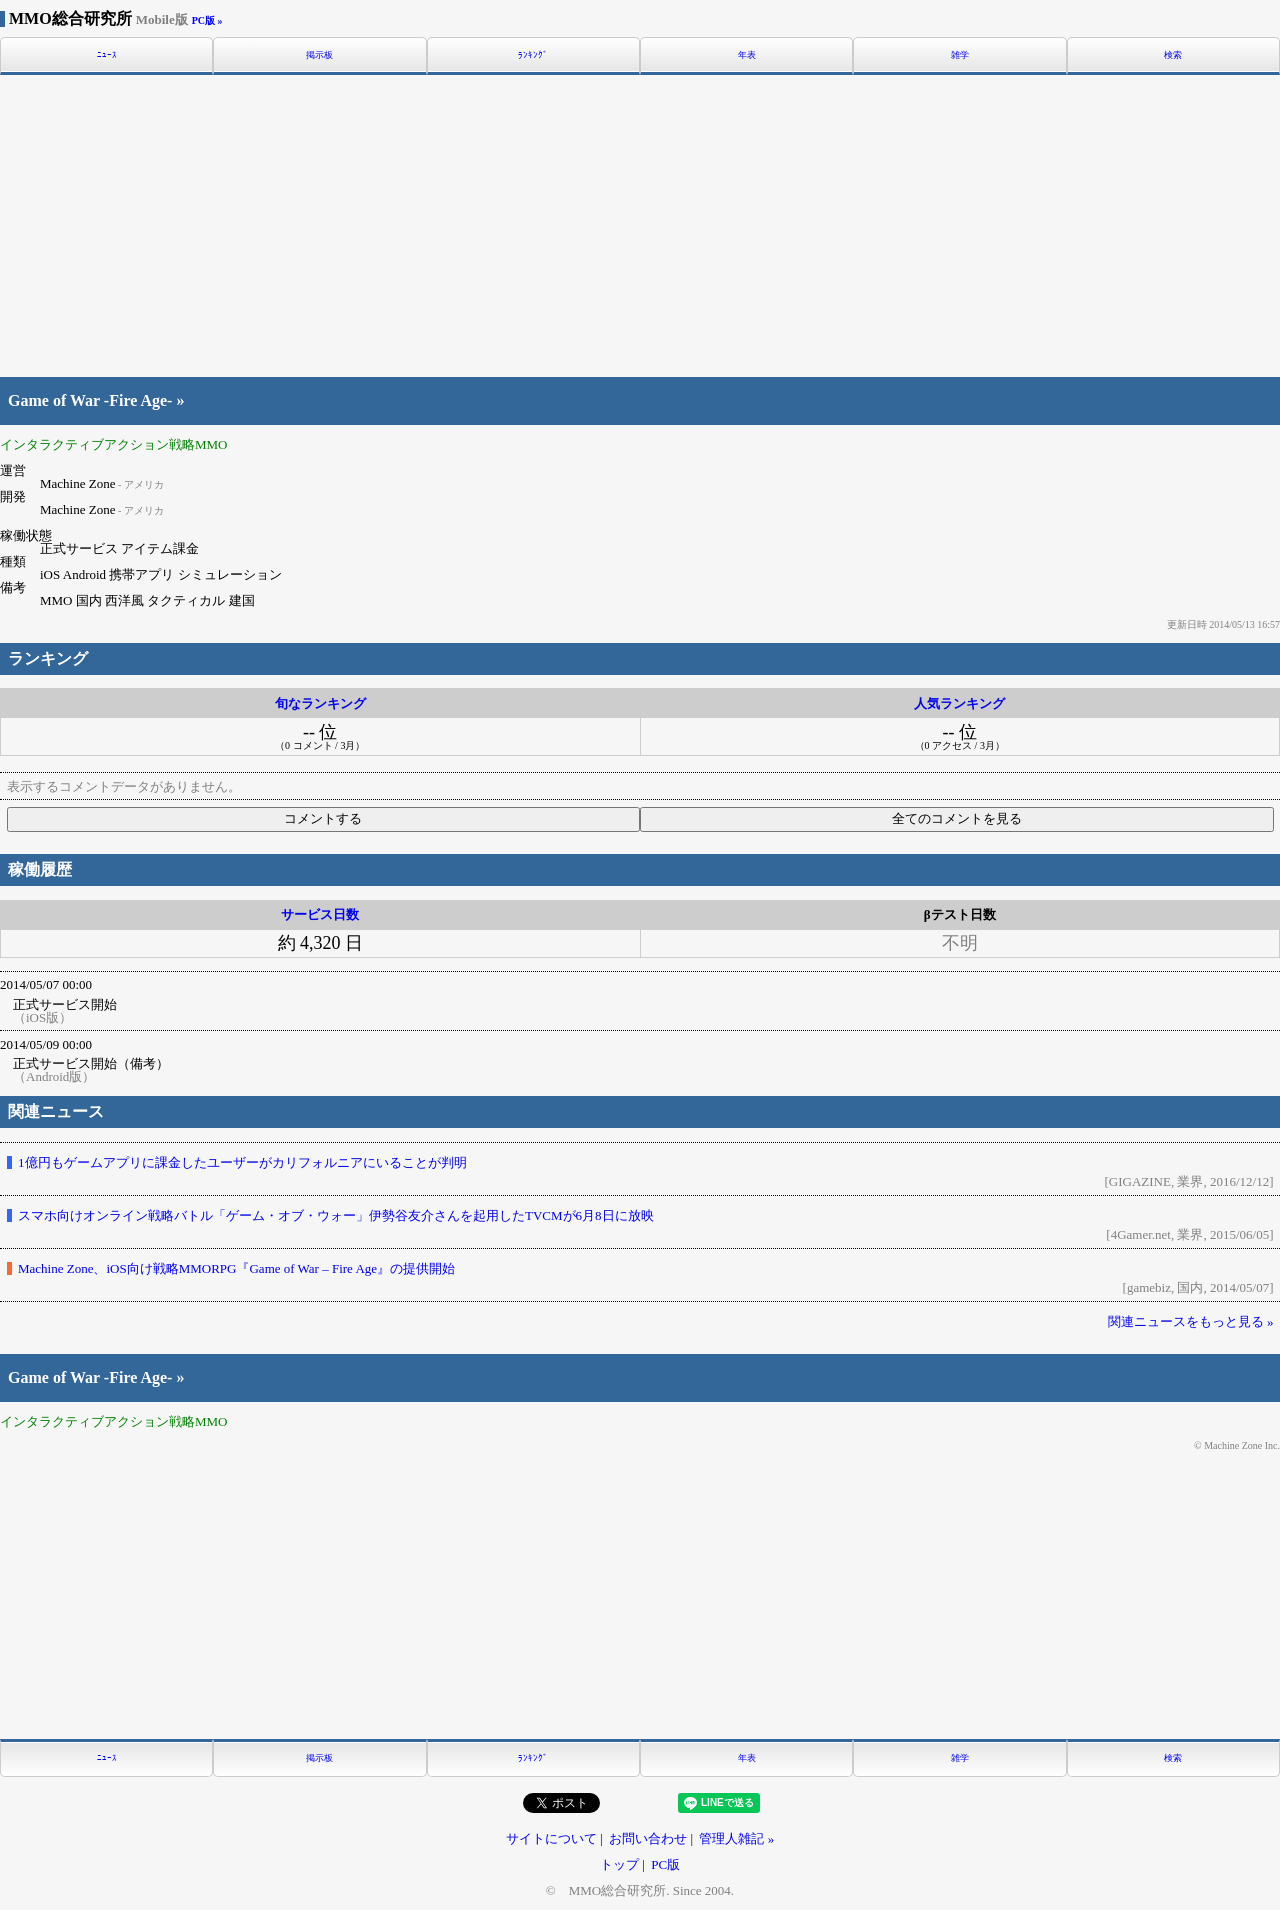 Image resolution: width=1280 pixels, height=1910 pixels. Describe the element at coordinates (1191, 1321) in the screenshot. I see `関連ニュースをもっと見る »` at that location.